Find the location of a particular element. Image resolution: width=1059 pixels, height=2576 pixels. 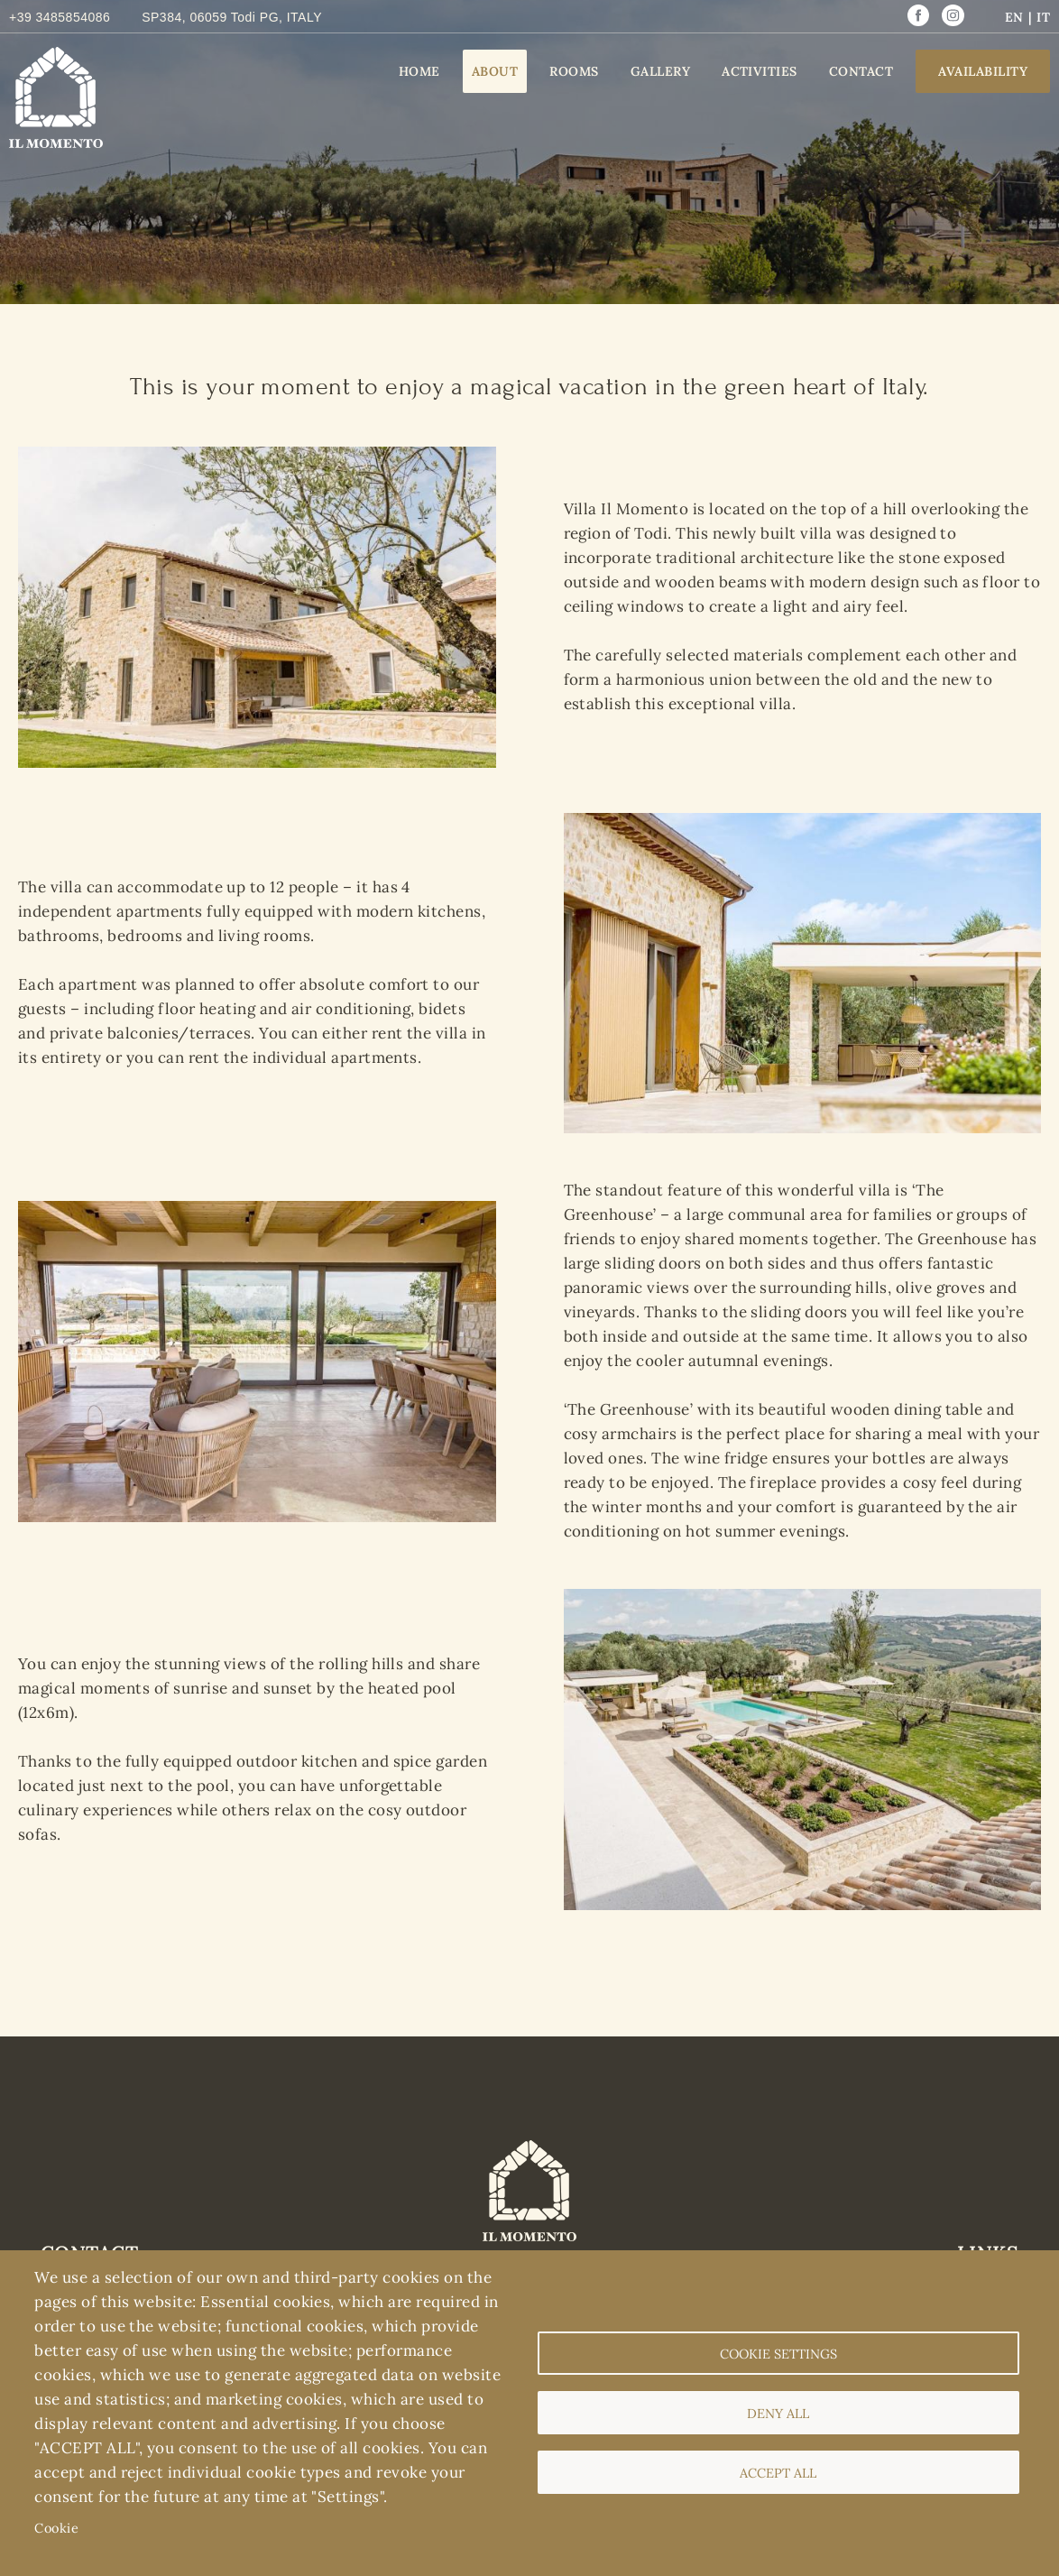

Rooms is located at coordinates (573, 71).